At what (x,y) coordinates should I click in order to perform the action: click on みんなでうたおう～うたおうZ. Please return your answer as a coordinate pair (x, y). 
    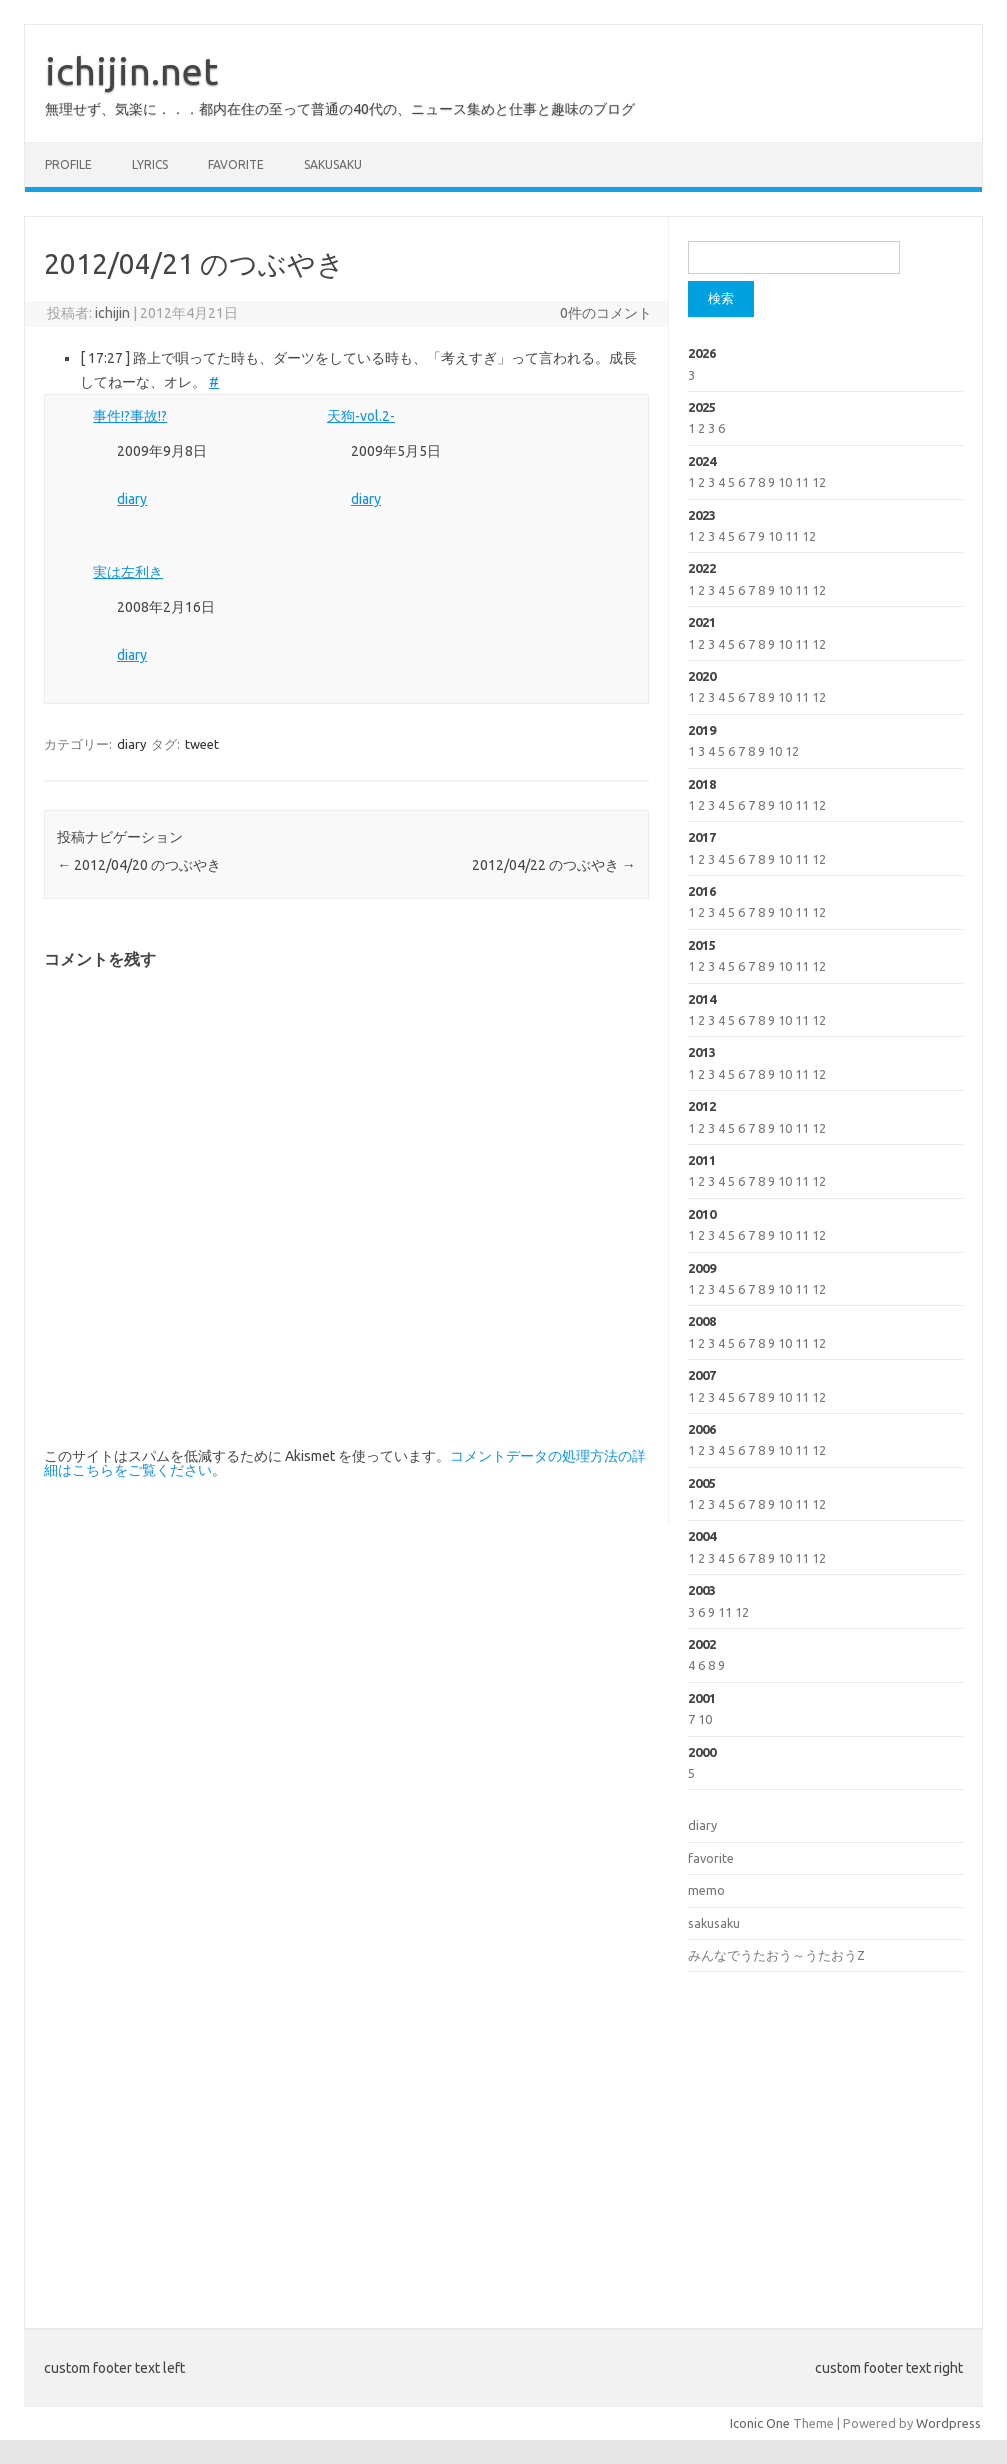
    Looking at the image, I should click on (776, 1955).